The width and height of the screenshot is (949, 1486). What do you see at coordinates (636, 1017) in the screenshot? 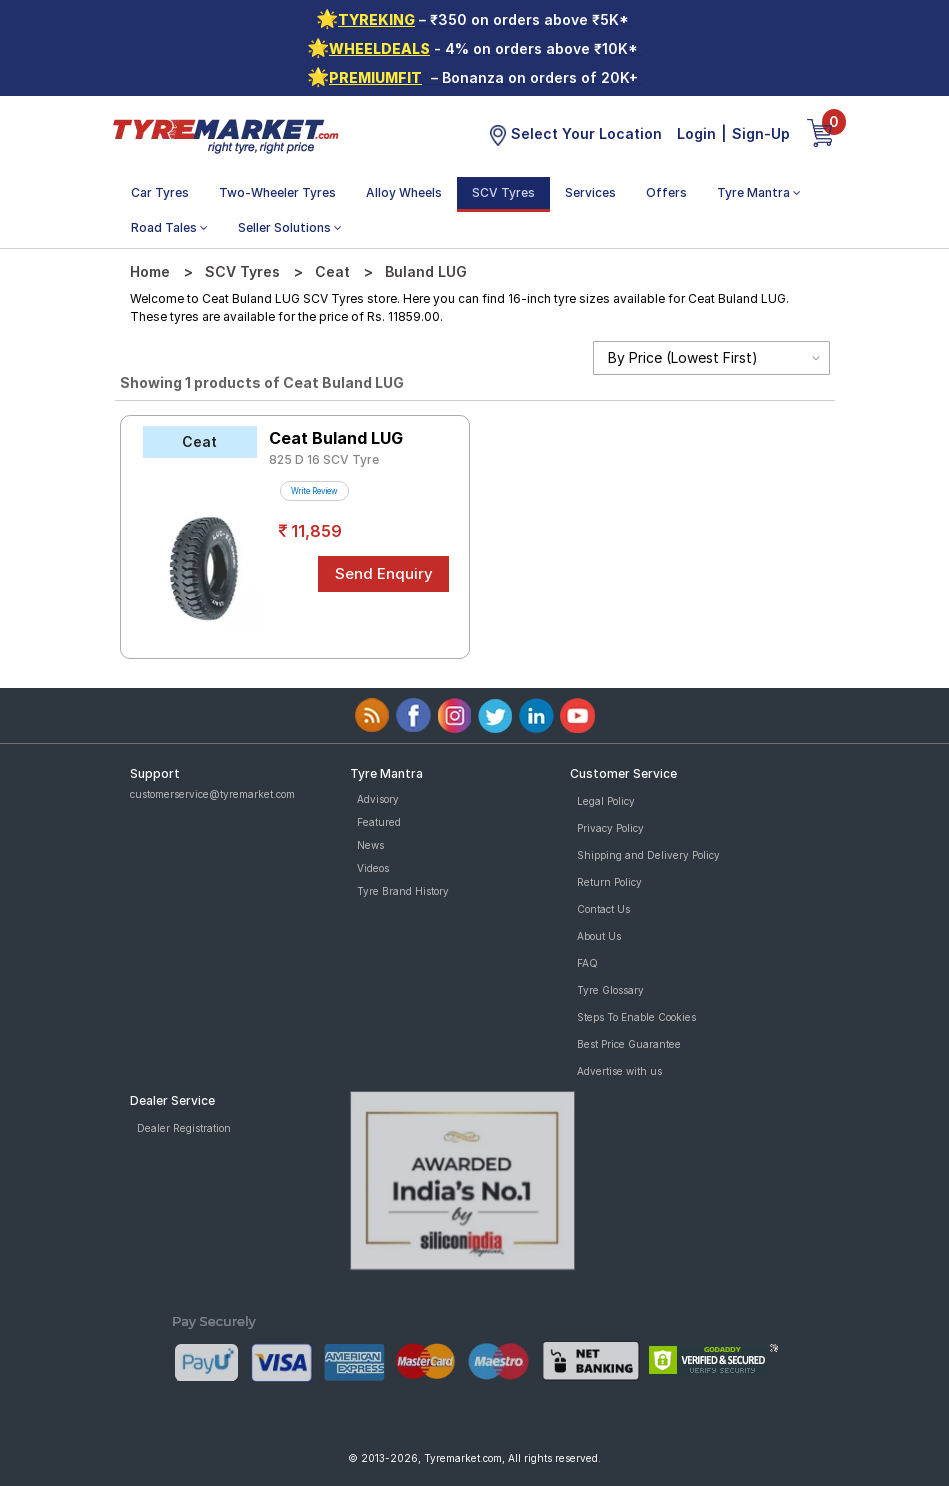
I see `Steps To Enable Cookies` at bounding box center [636, 1017].